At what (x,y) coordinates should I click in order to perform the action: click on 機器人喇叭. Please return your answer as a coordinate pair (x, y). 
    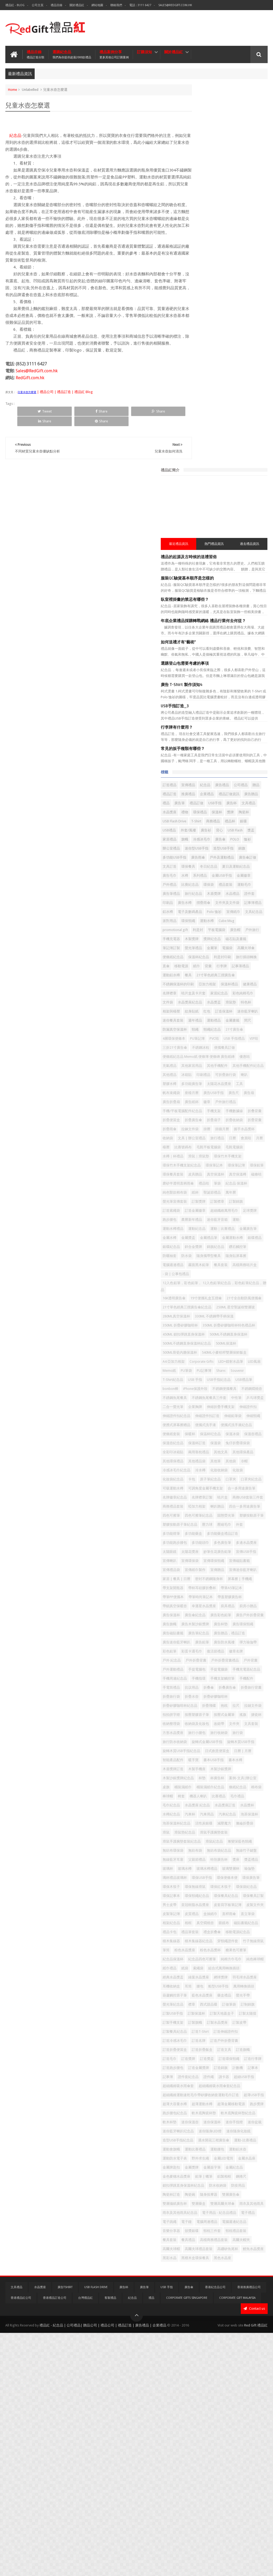
    Looking at the image, I should click on (226, 1826).